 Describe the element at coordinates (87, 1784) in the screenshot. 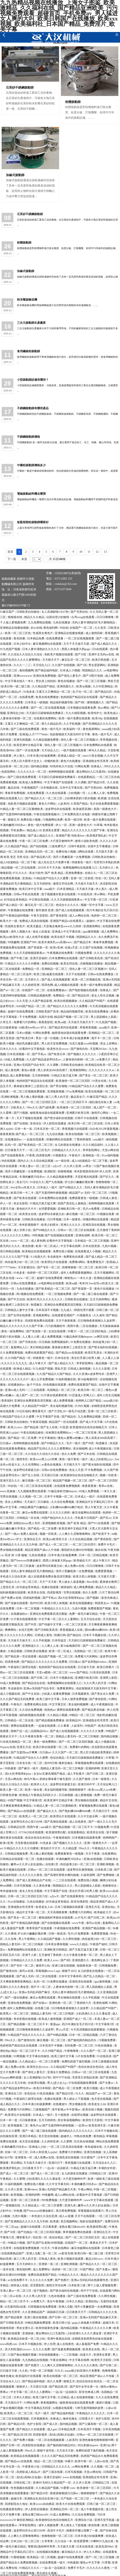

I see `亚洲天码中字` at that location.